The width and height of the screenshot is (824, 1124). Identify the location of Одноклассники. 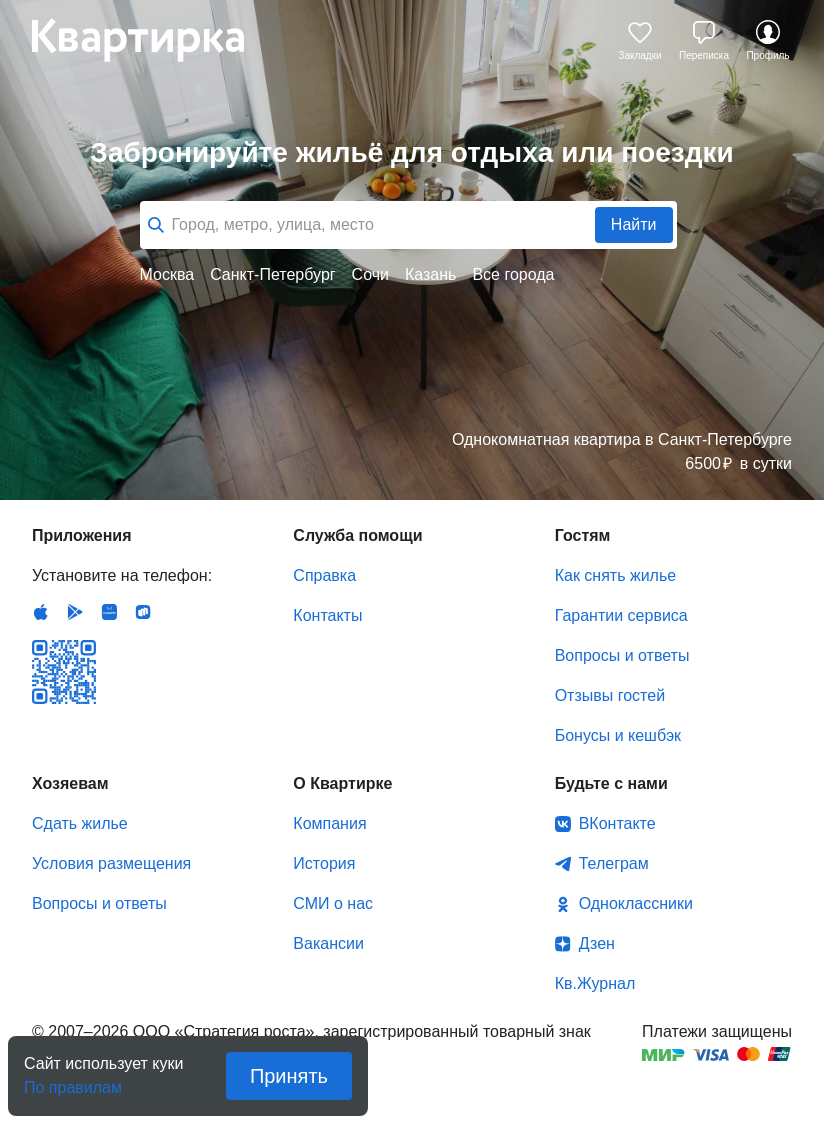
(636, 903).